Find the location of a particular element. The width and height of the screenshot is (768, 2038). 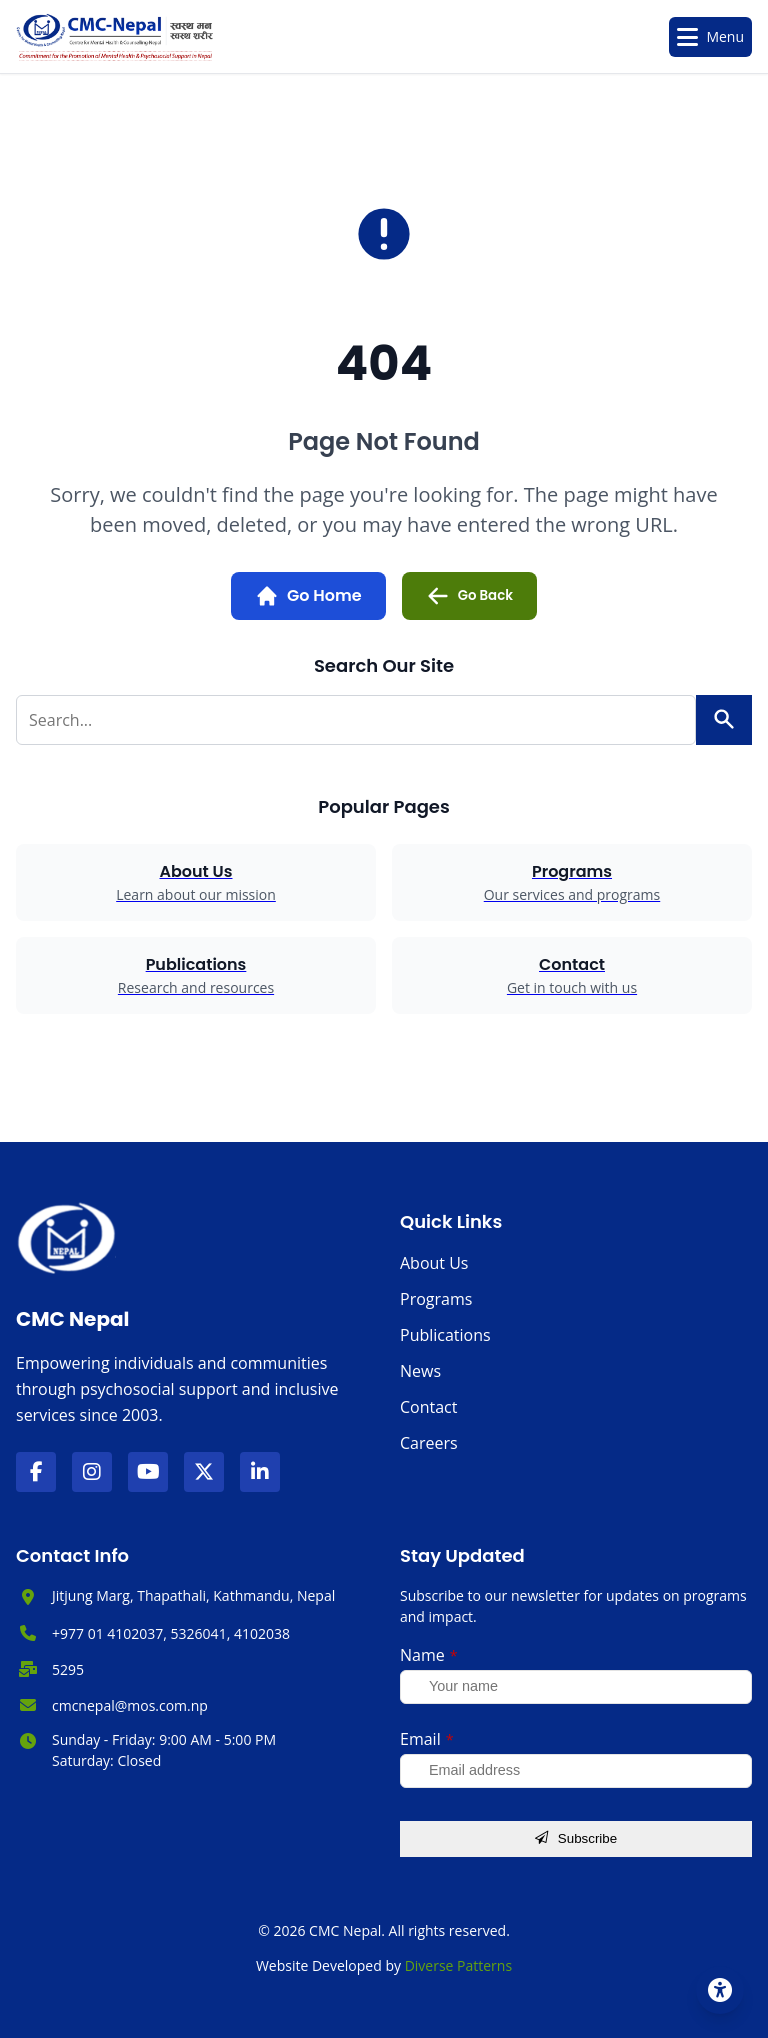

Careers is located at coordinates (429, 1443).